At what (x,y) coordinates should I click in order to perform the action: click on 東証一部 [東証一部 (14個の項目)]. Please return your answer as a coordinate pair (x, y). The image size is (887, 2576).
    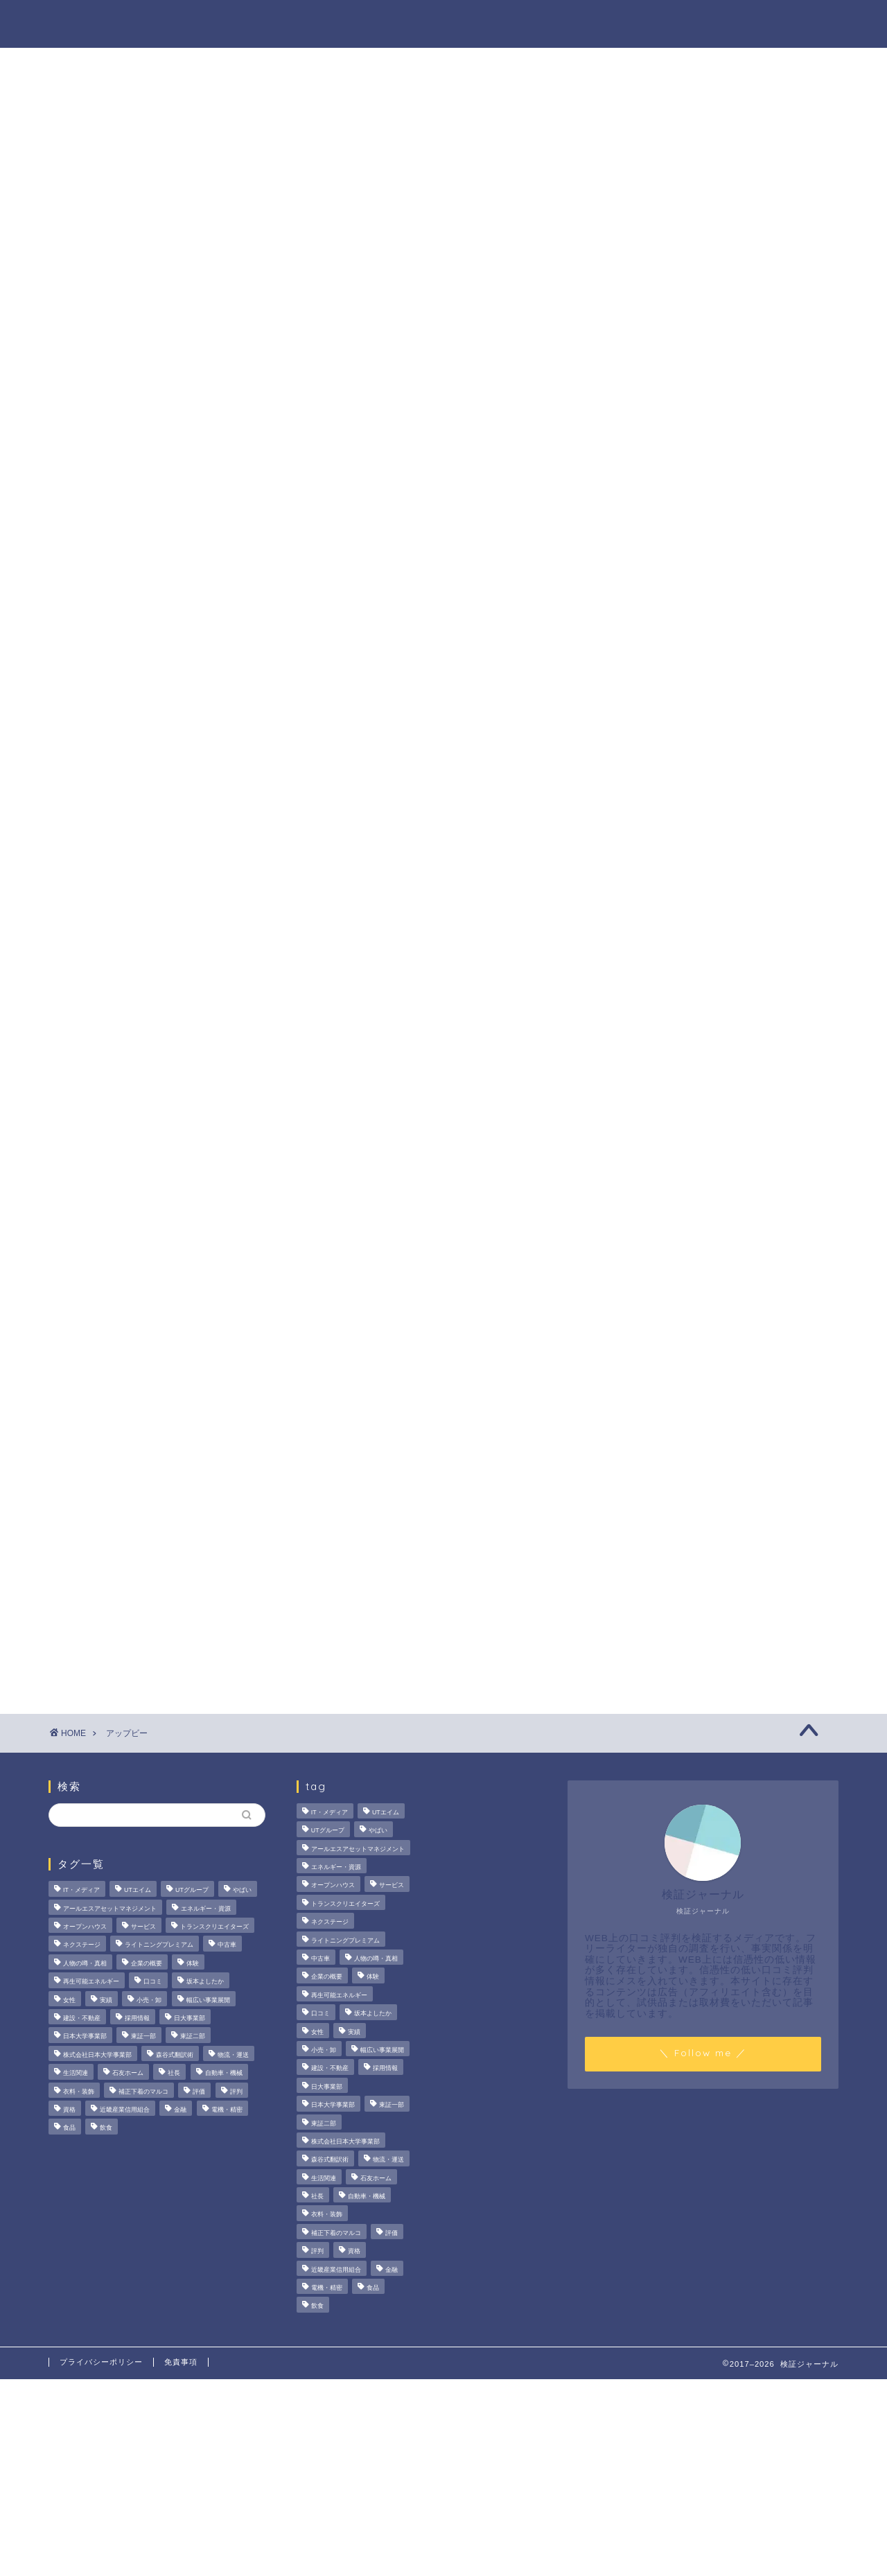
    Looking at the image, I should click on (143, 2036).